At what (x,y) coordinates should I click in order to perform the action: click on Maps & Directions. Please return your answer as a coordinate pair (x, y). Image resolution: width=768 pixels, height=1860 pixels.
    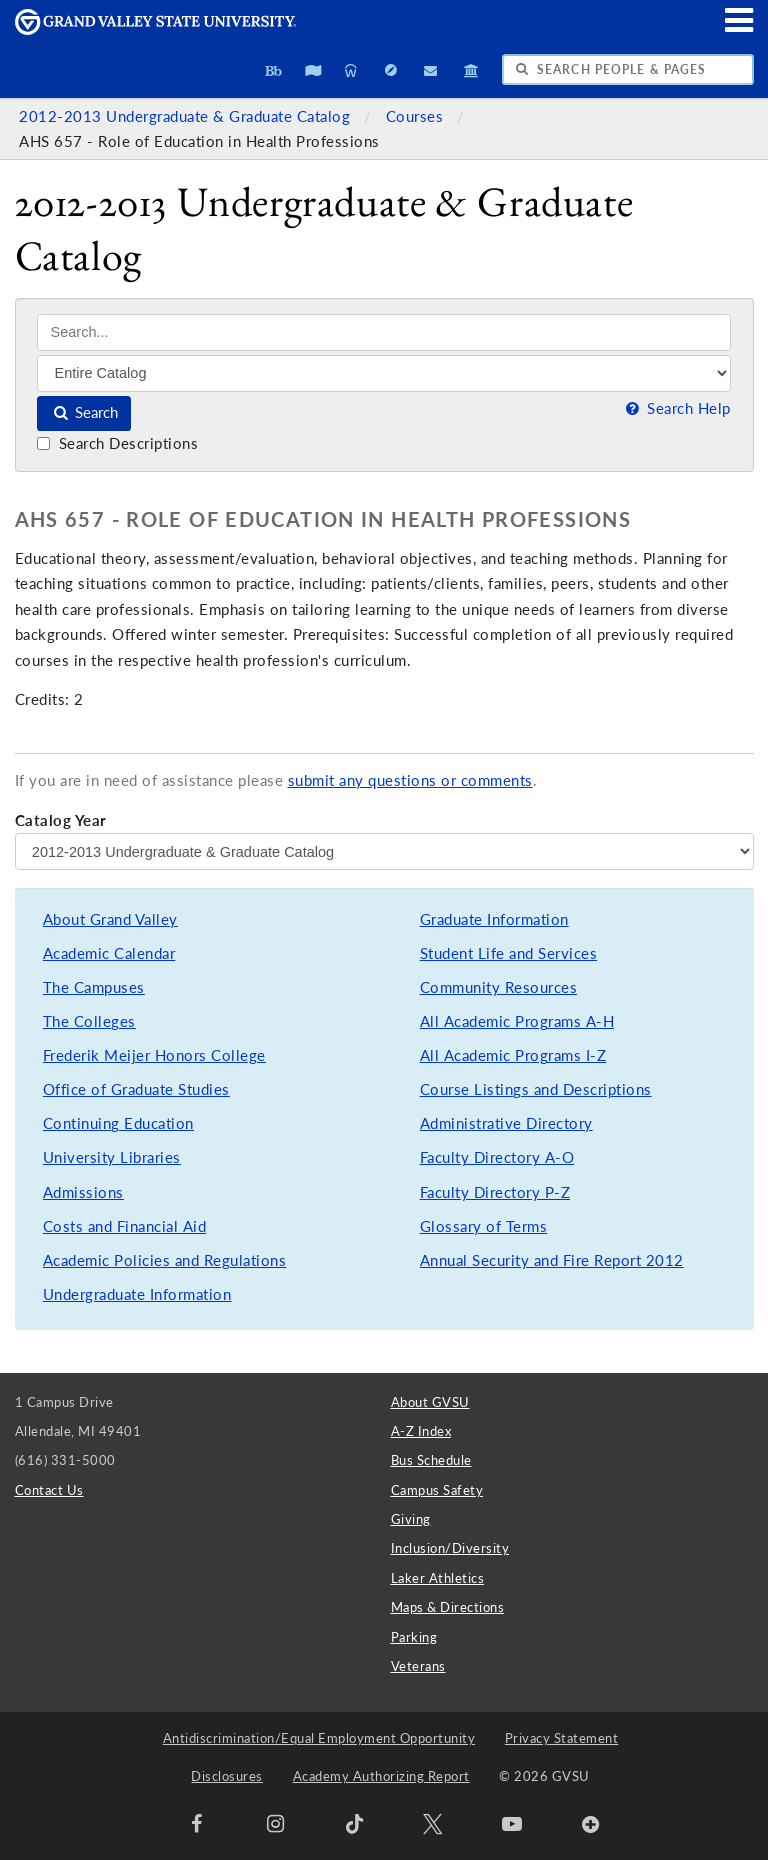
    Looking at the image, I should click on (448, 1607).